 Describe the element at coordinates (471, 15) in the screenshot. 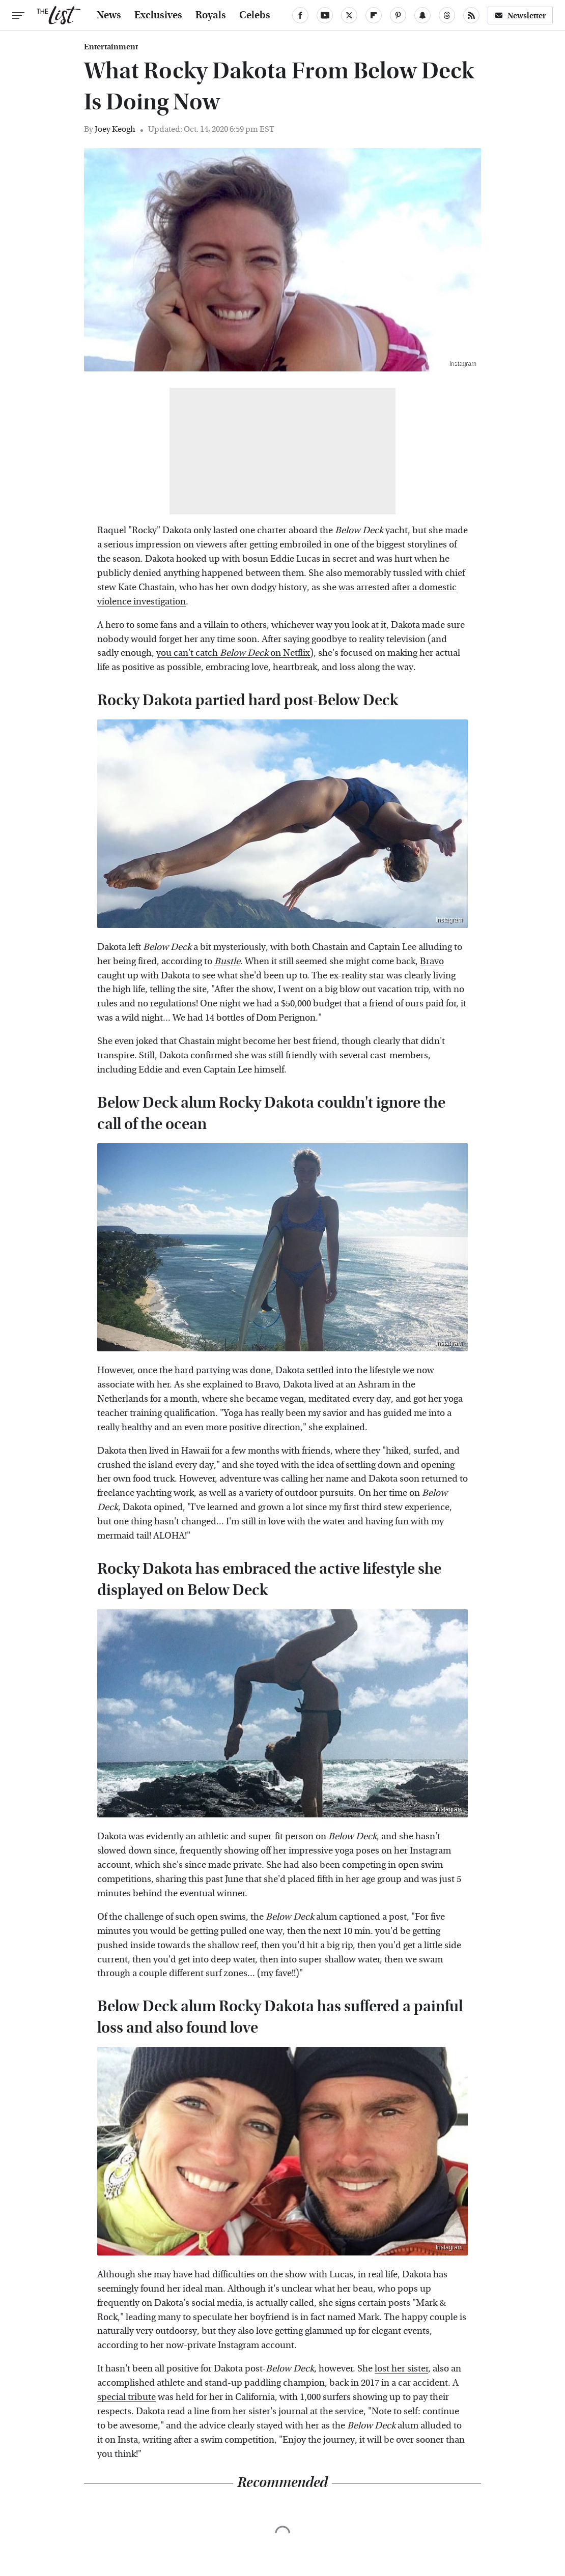

I see `[RSS]` at that location.